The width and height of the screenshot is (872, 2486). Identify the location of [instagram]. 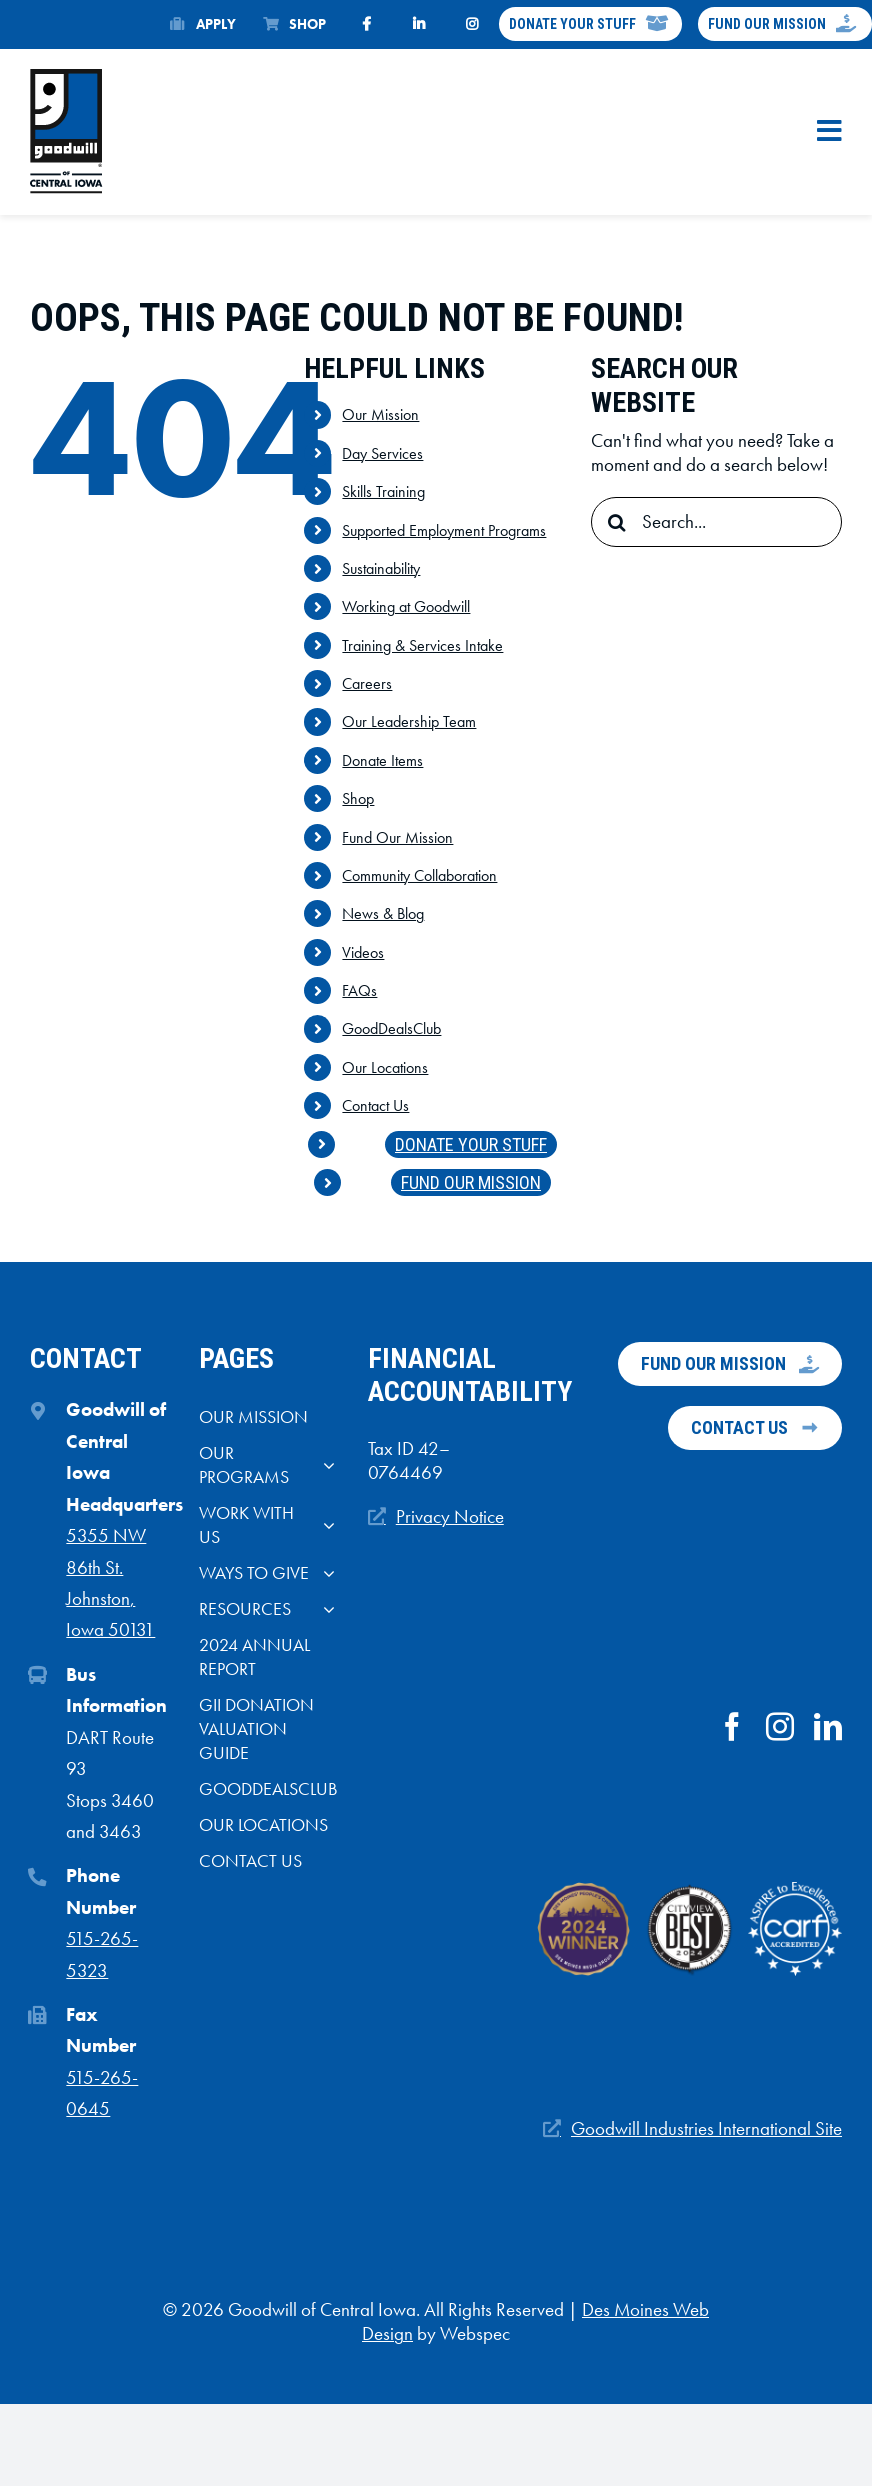
(780, 1727).